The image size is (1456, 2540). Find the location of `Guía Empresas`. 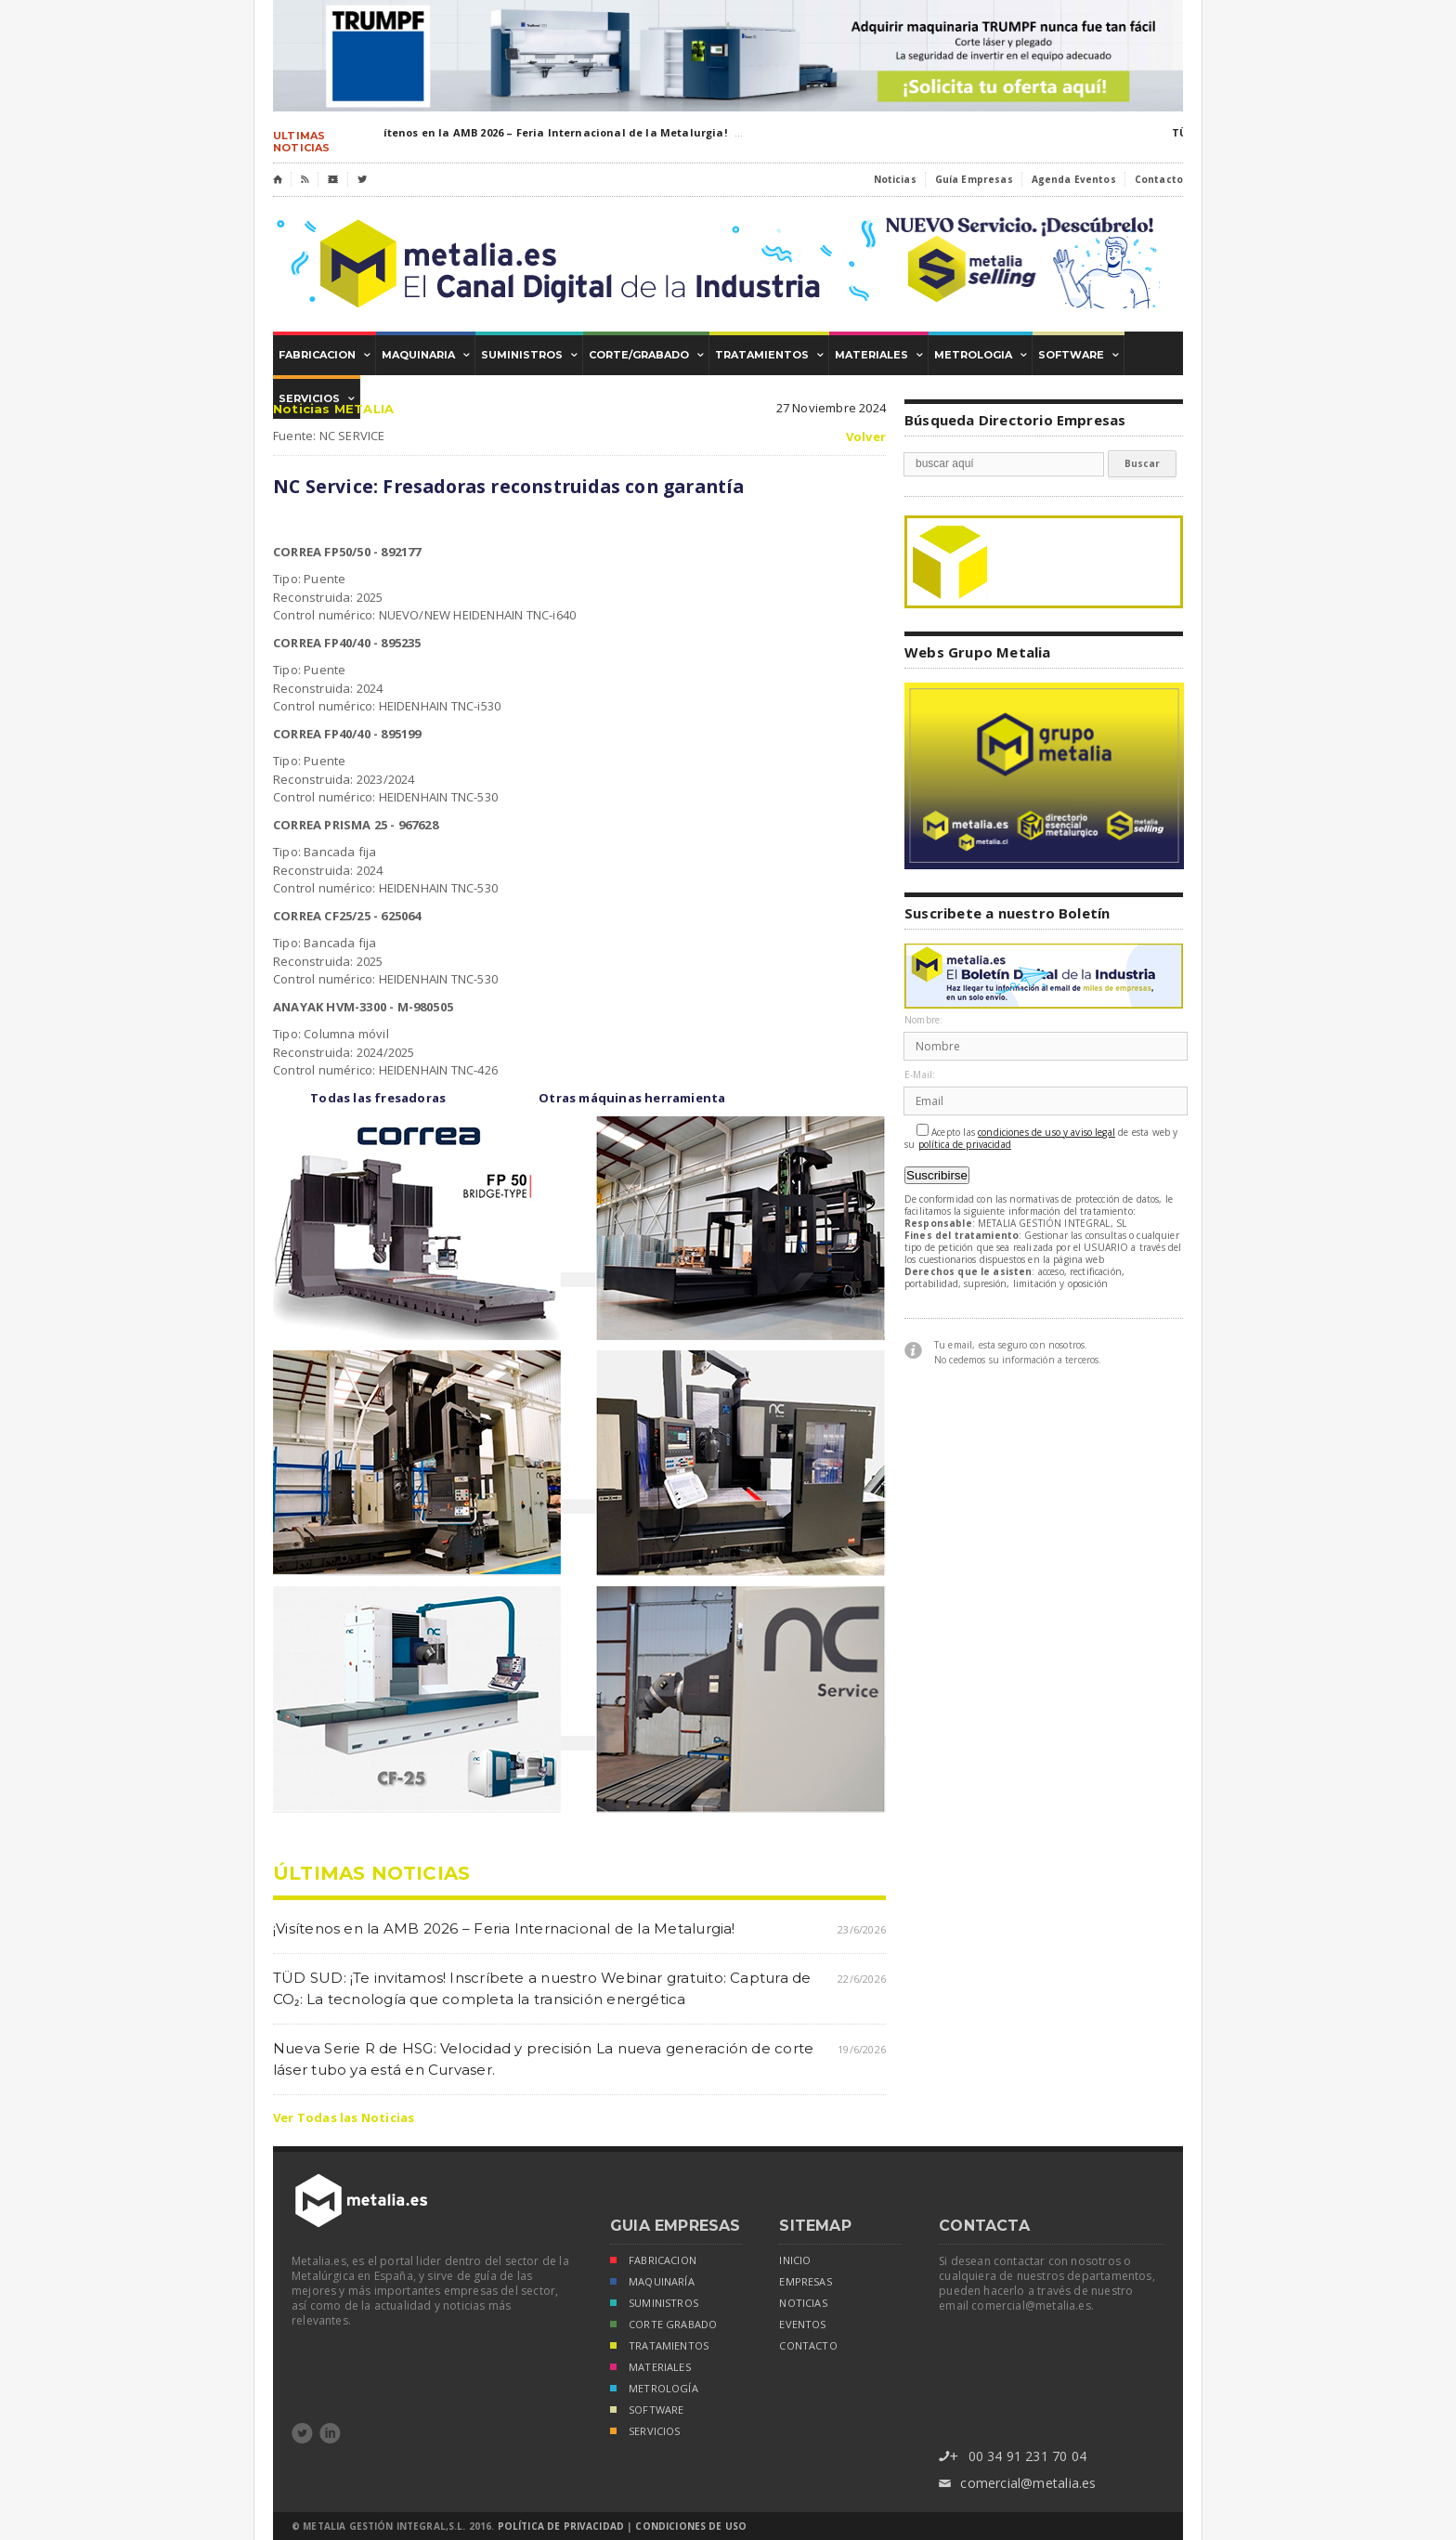

Guía Empresas is located at coordinates (974, 179).